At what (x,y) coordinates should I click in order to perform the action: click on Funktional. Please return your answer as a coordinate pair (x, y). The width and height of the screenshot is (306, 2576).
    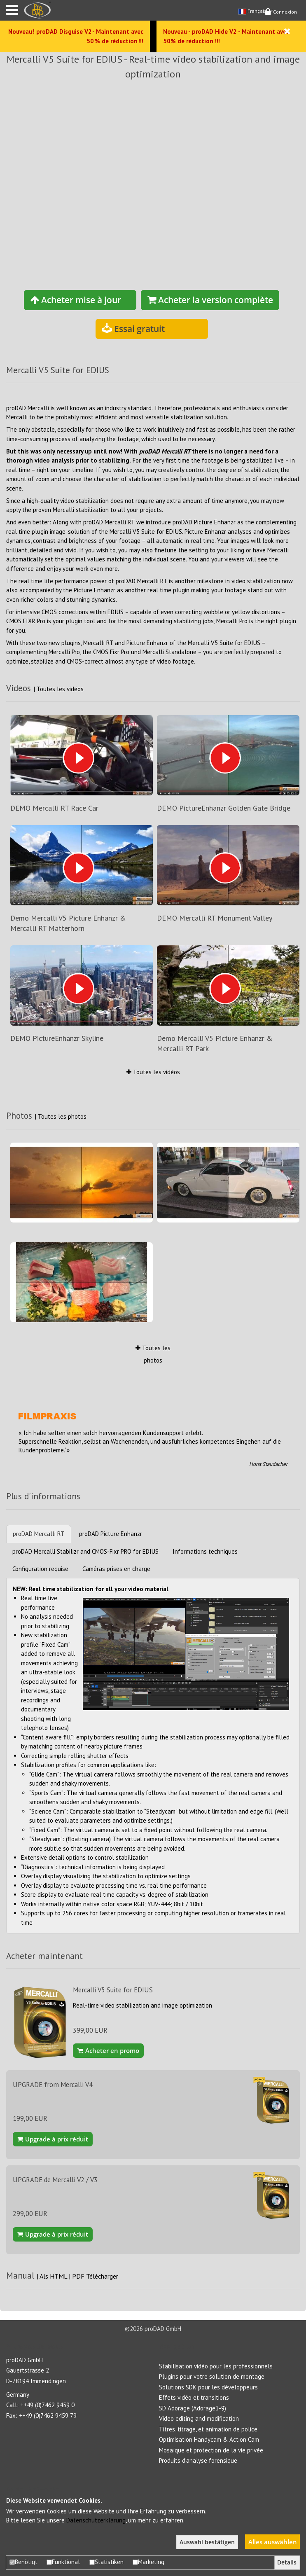
    Looking at the image, I should click on (63, 2562).